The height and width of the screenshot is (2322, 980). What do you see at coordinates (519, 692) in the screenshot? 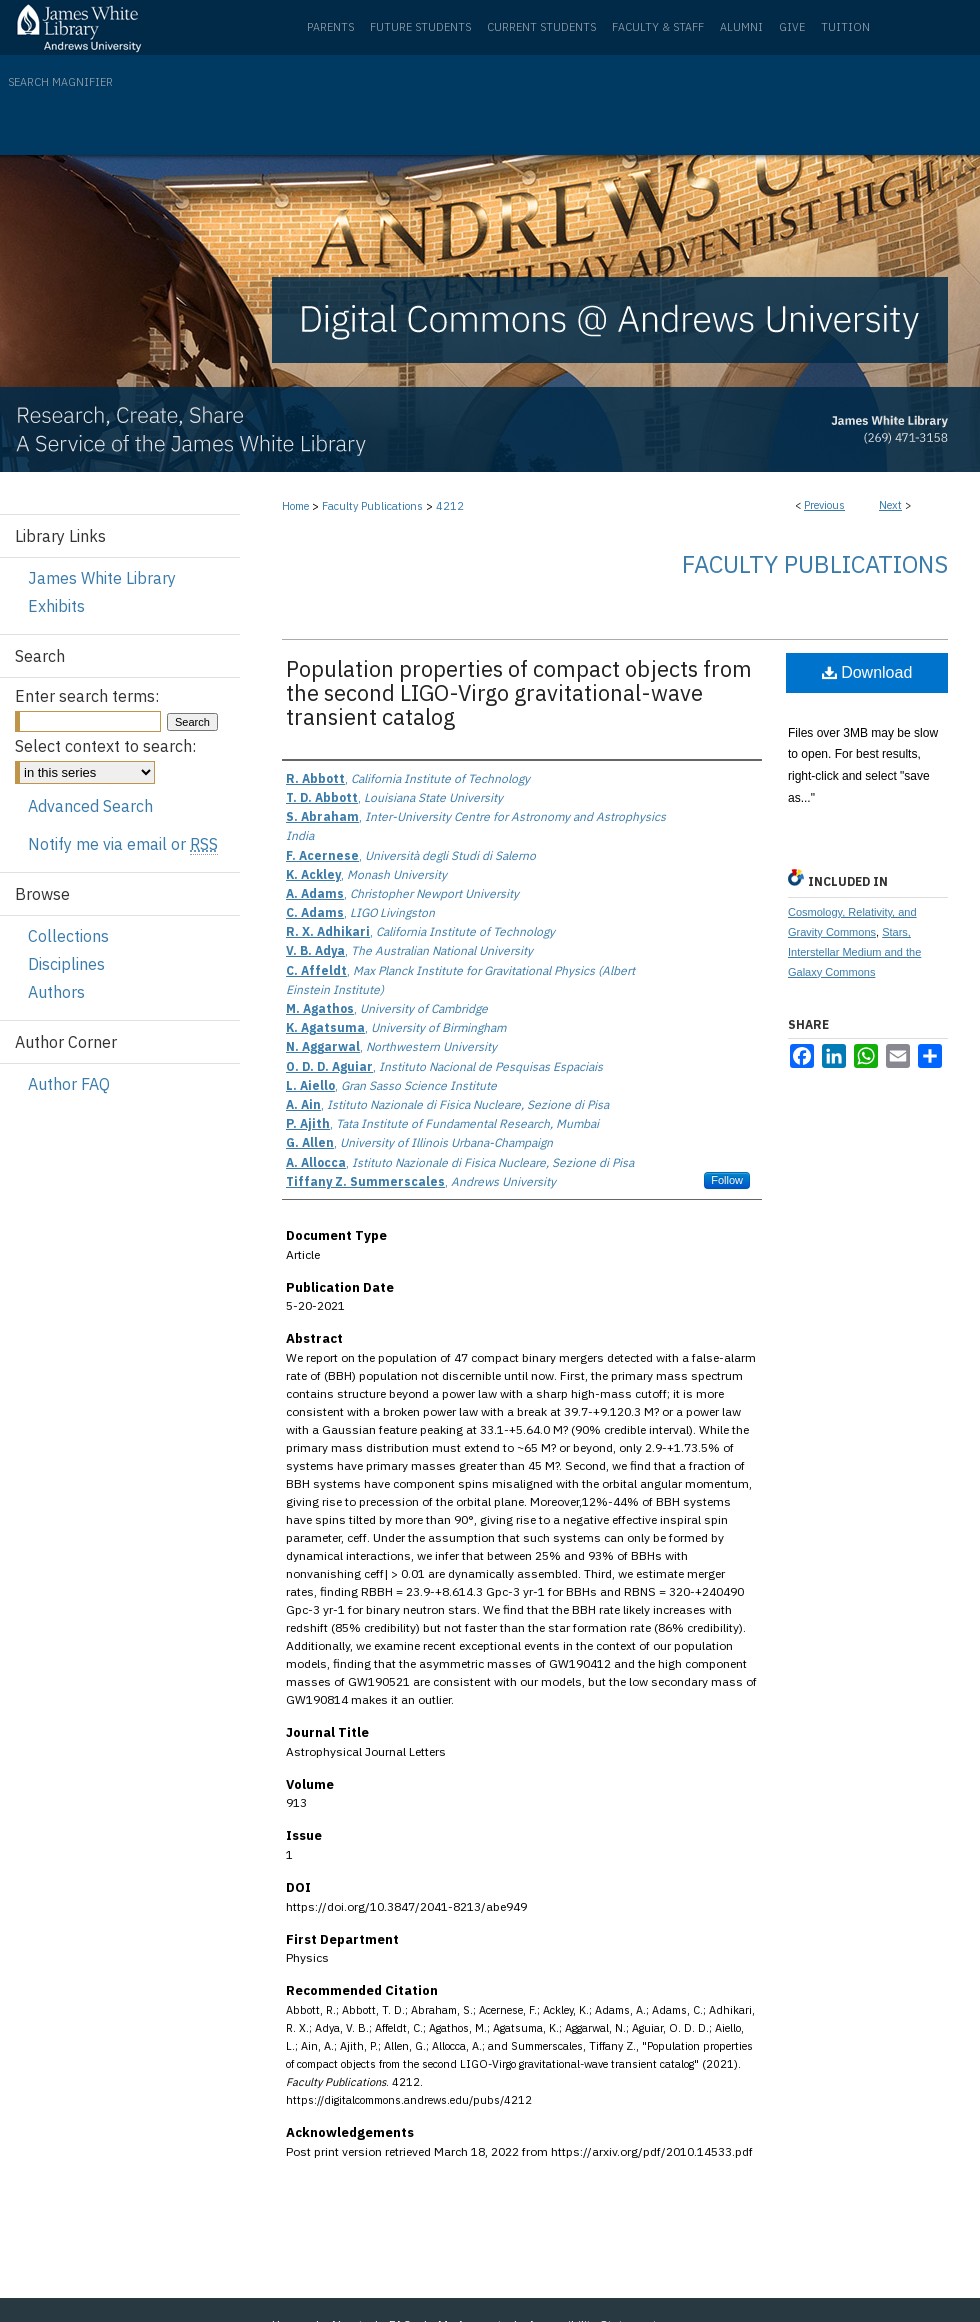
I see `Population properties of compact objects from the second LIGO-Virgo gravitational-wave transient catalog` at bounding box center [519, 692].